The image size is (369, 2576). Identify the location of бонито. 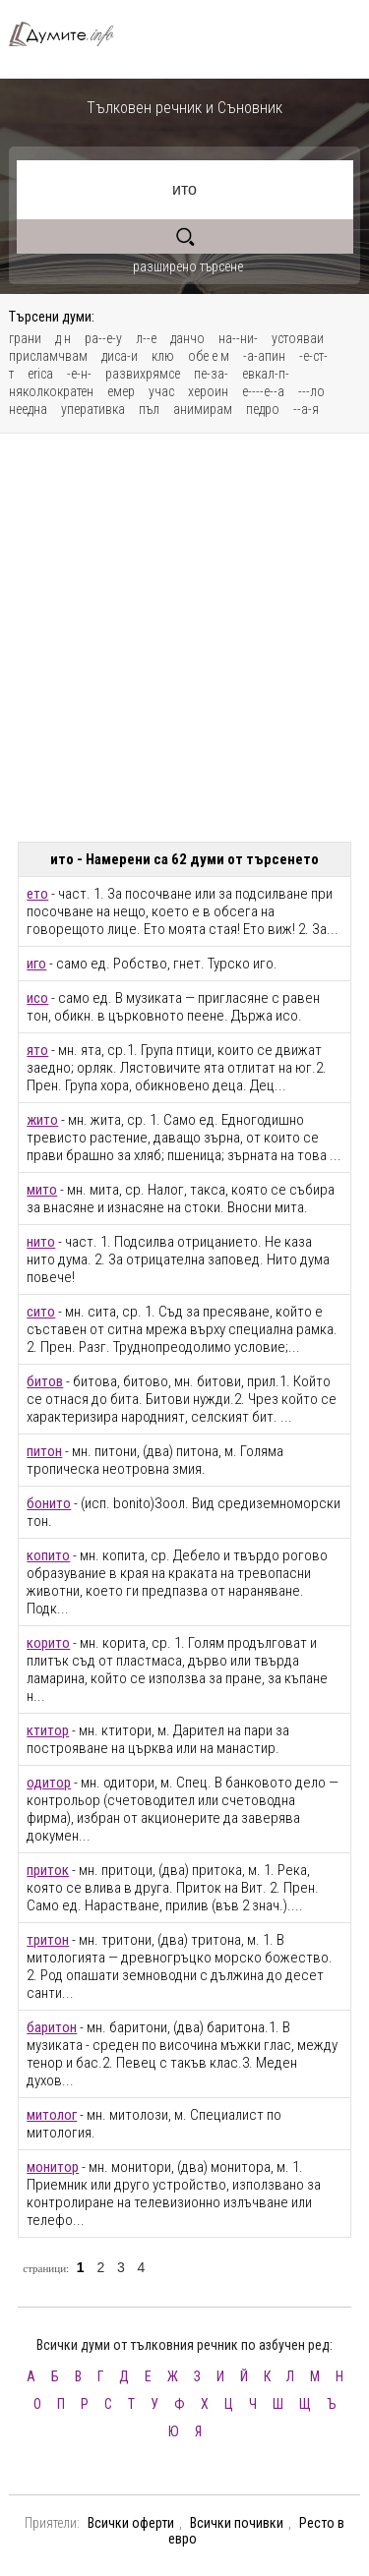
(49, 1503).